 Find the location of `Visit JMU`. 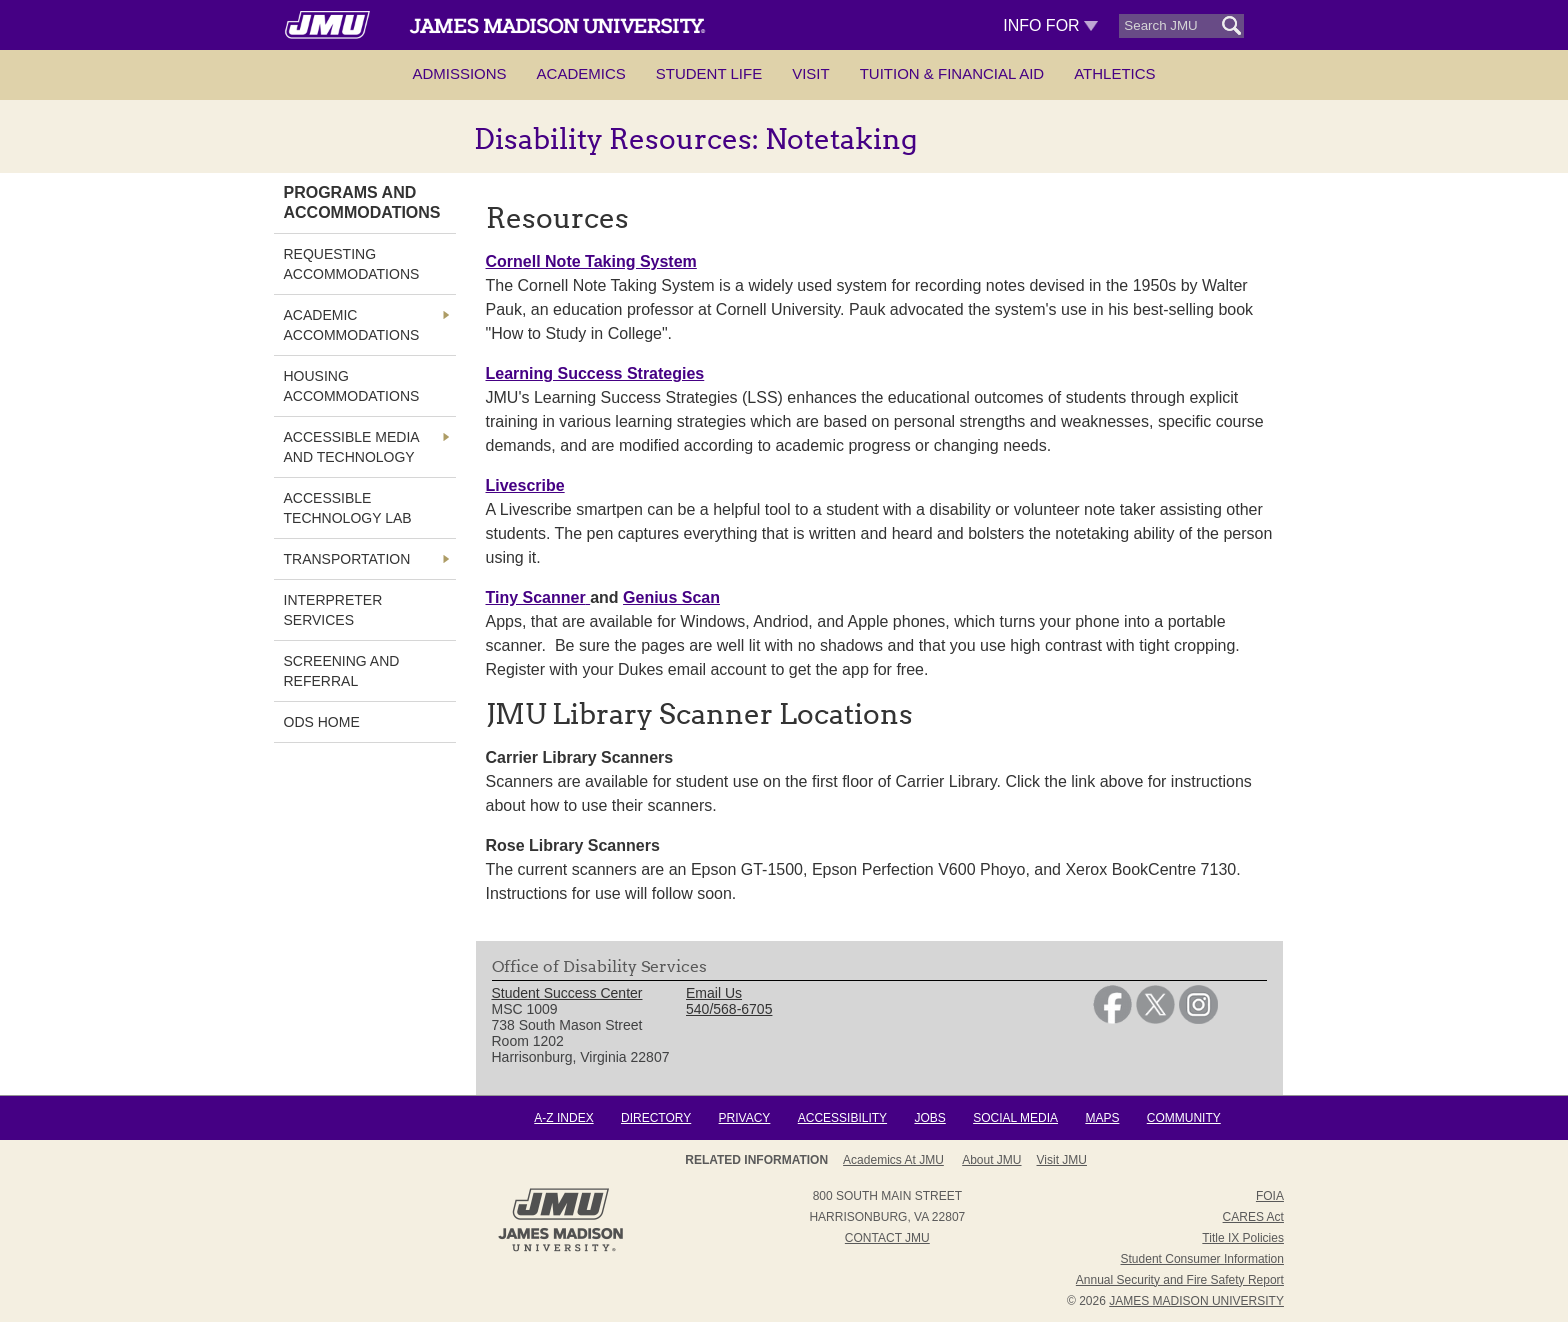

Visit JMU is located at coordinates (1062, 1160).